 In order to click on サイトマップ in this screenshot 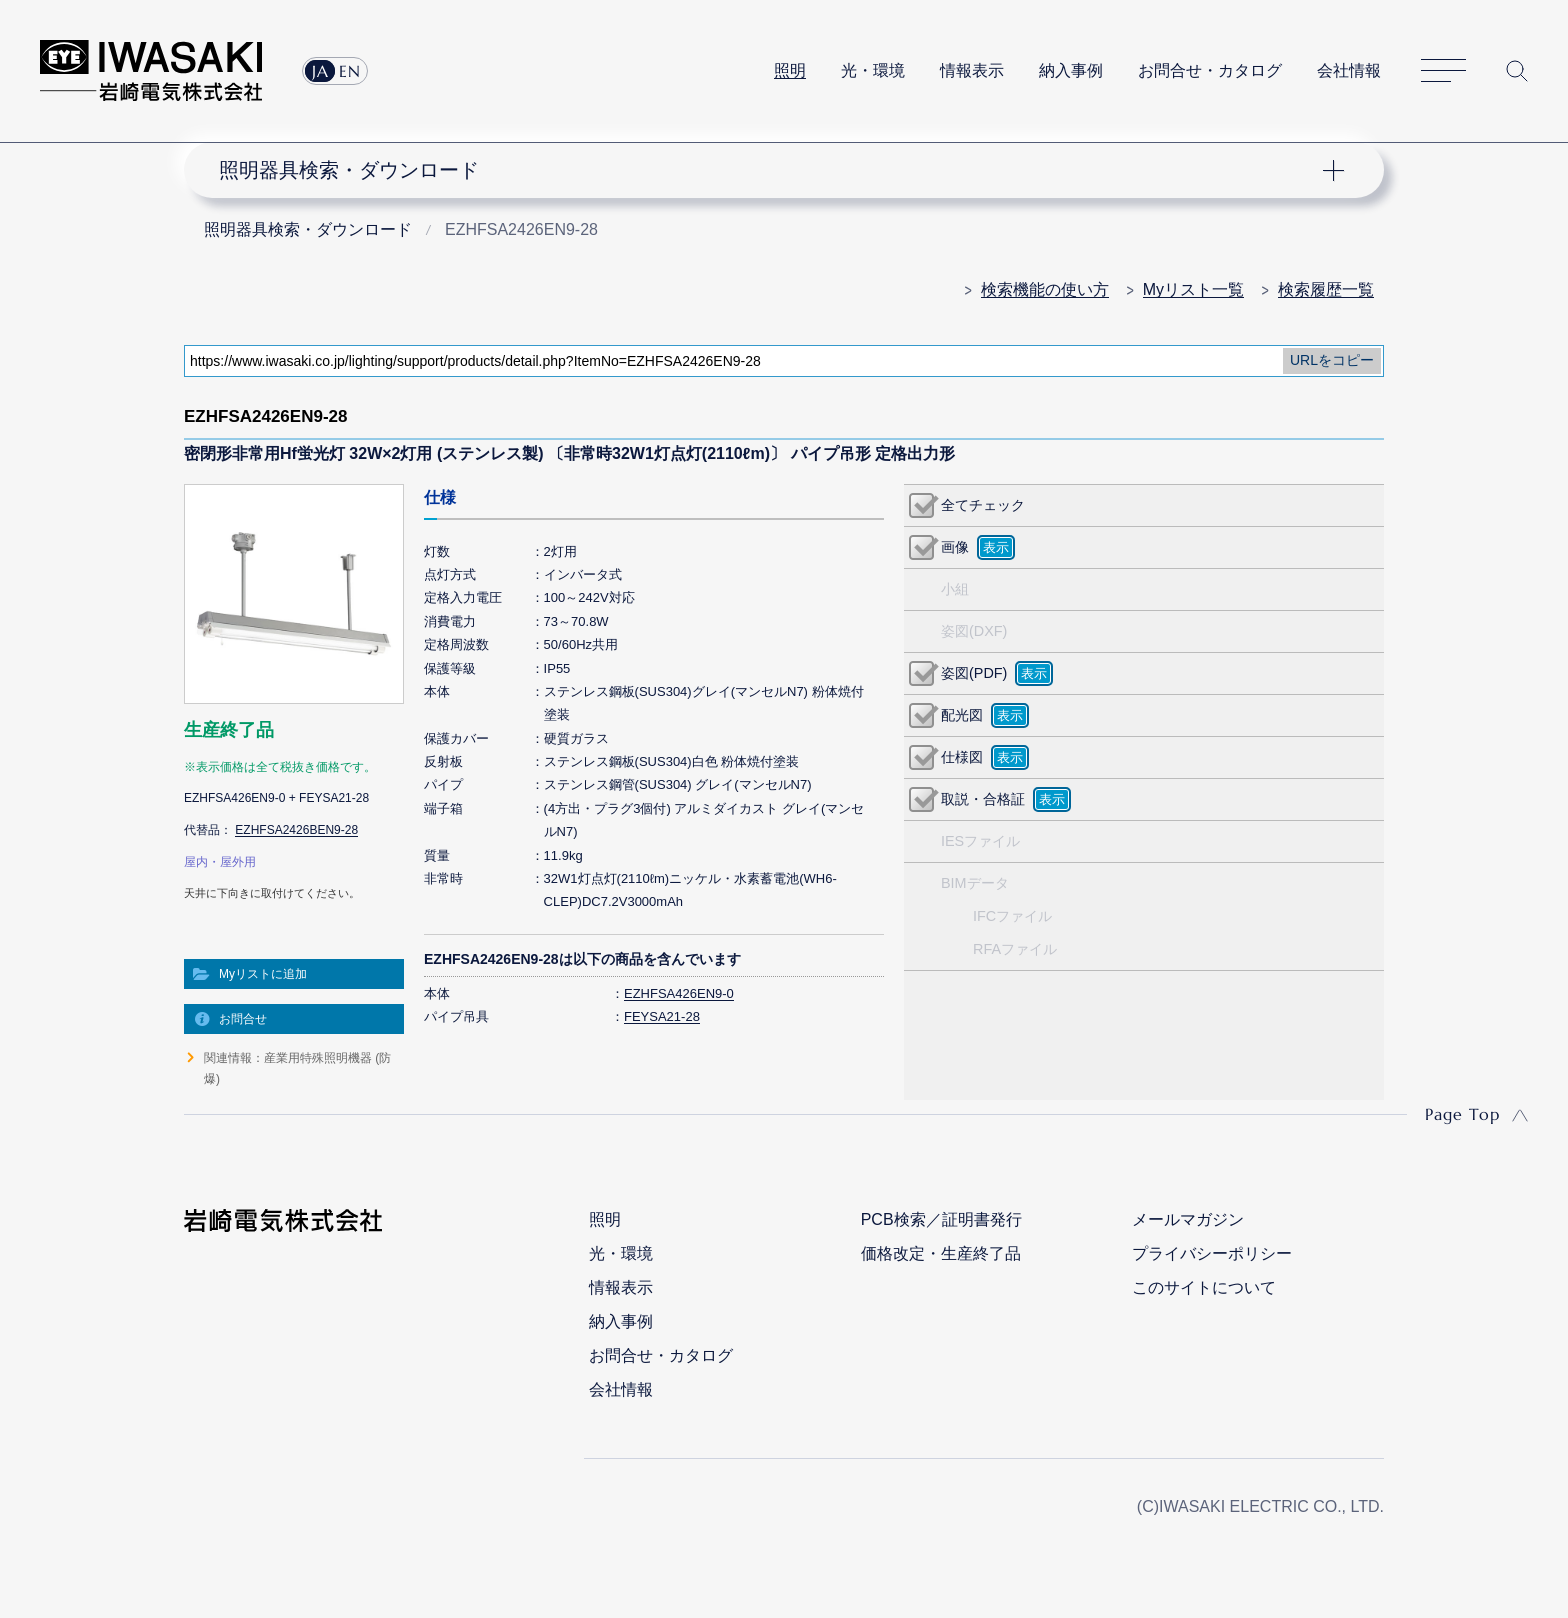, I will do `click(1443, 71)`.